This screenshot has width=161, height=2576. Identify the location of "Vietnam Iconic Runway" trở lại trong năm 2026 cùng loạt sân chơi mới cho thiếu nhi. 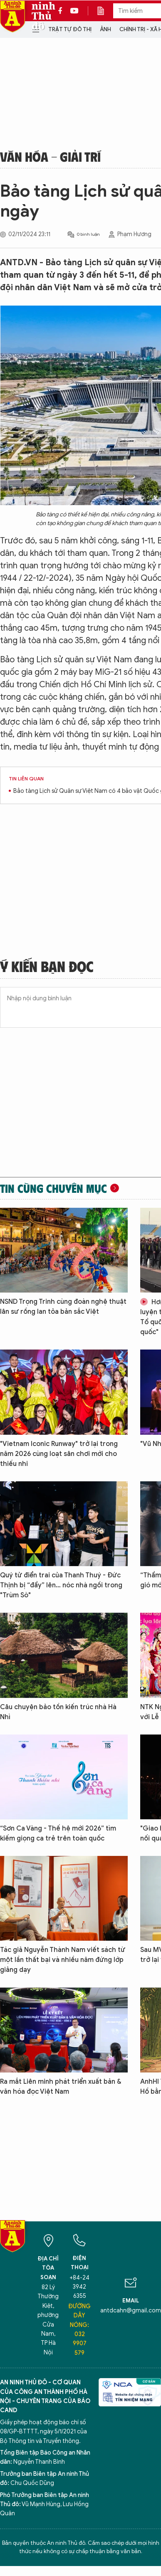
(59, 1454).